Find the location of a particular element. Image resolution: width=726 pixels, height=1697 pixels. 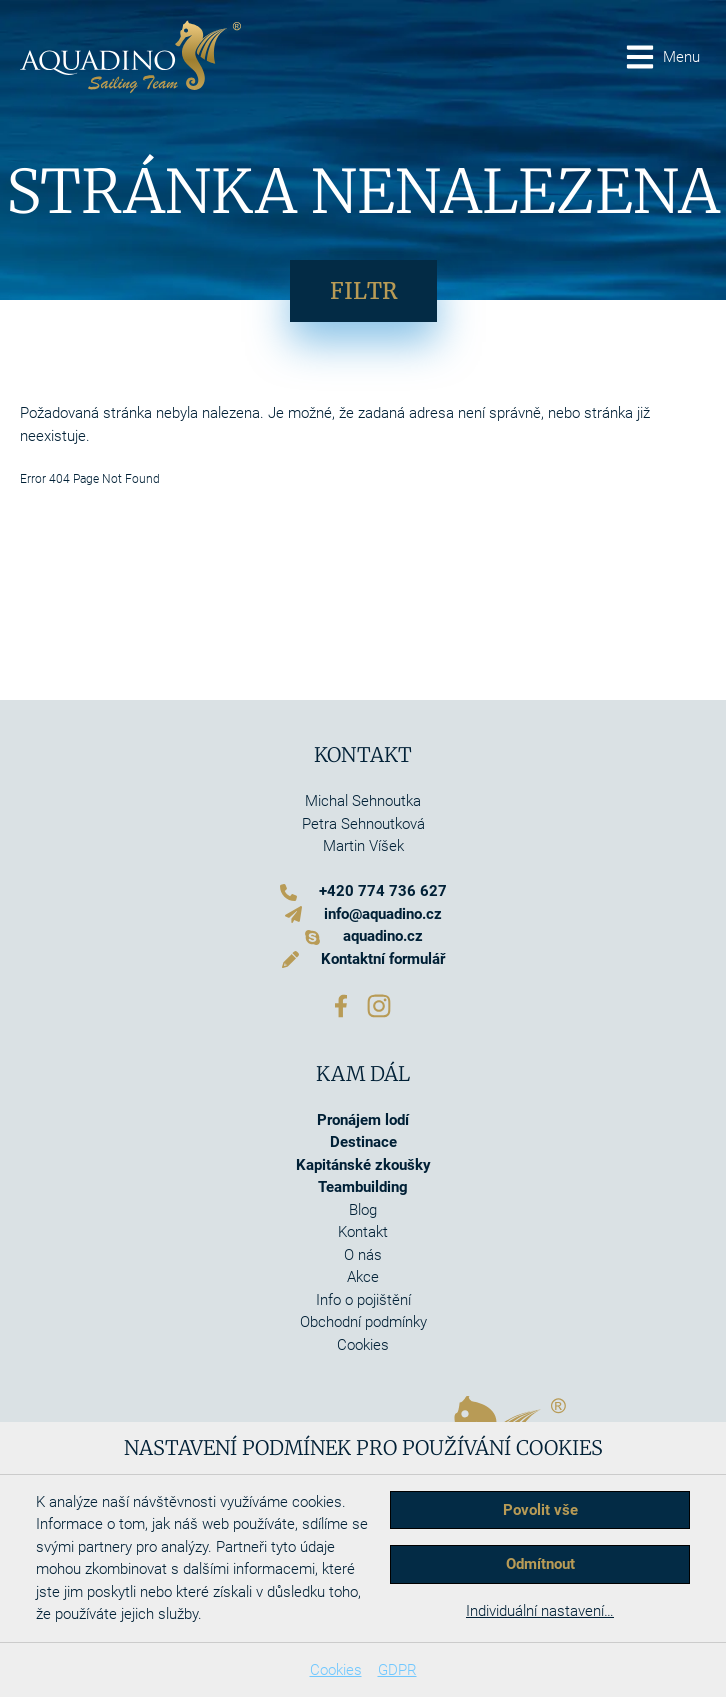

Odmítnout is located at coordinates (540, 1564).